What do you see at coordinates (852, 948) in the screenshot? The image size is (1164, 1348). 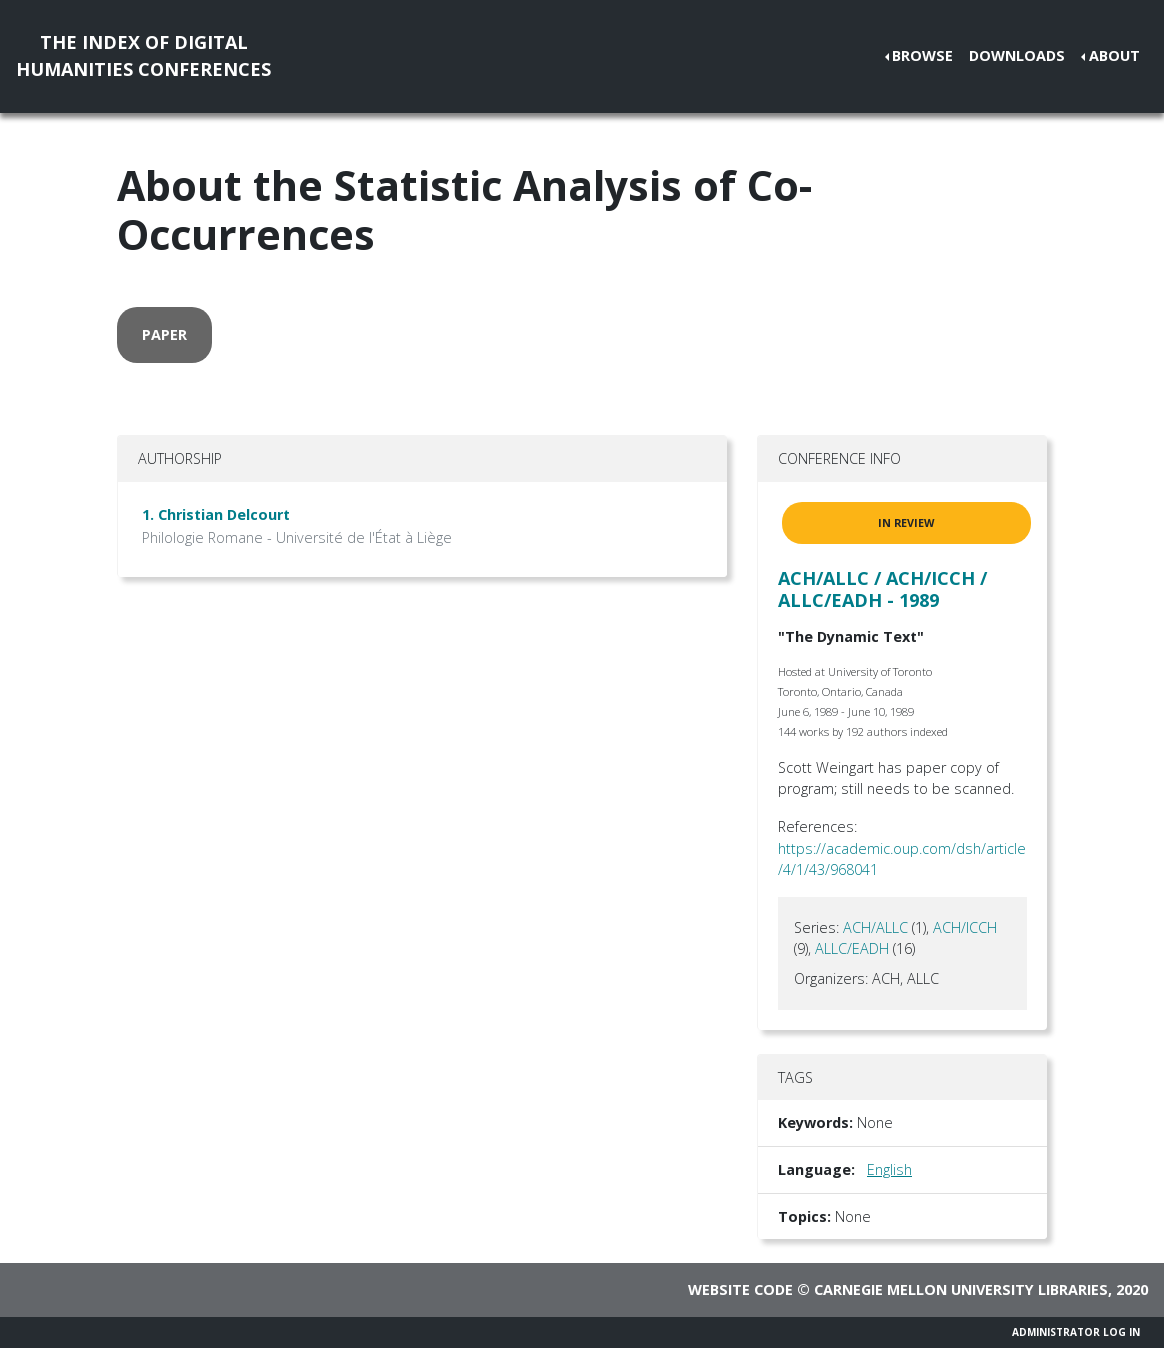 I see `ALLC/EADH` at bounding box center [852, 948].